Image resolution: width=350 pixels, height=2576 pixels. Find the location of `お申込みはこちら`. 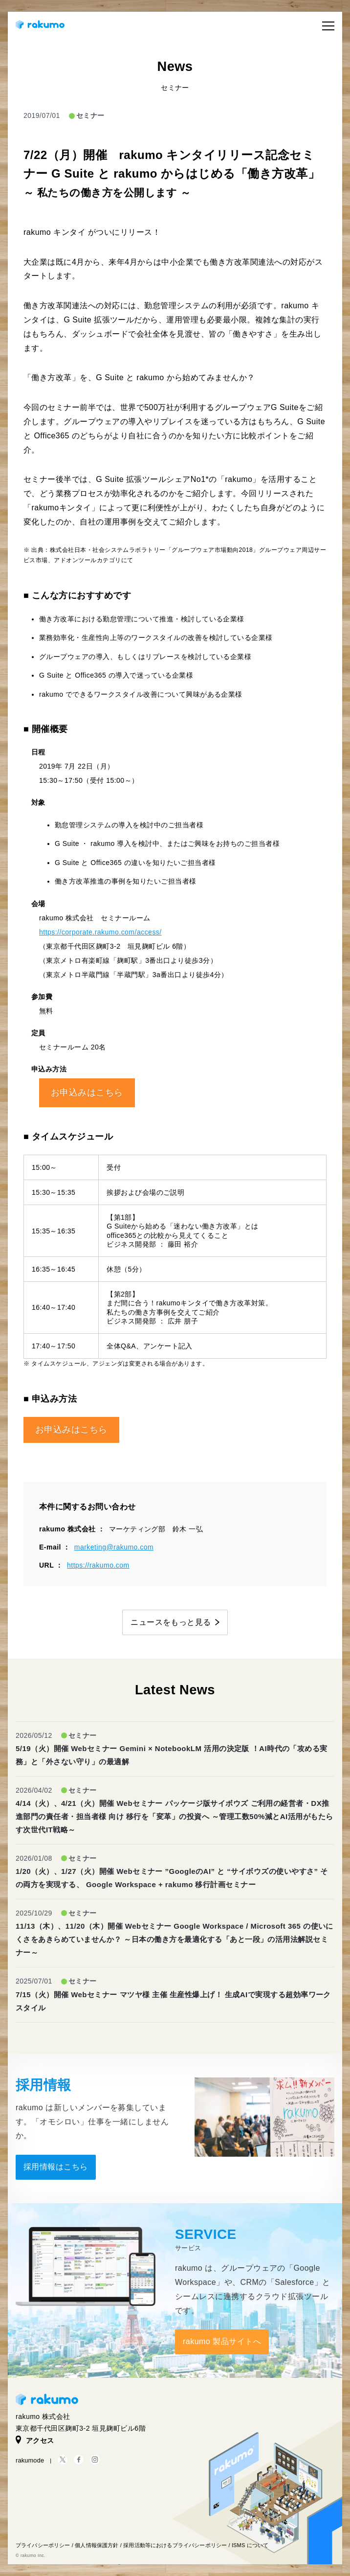

お申込みはこちら is located at coordinates (87, 1092).